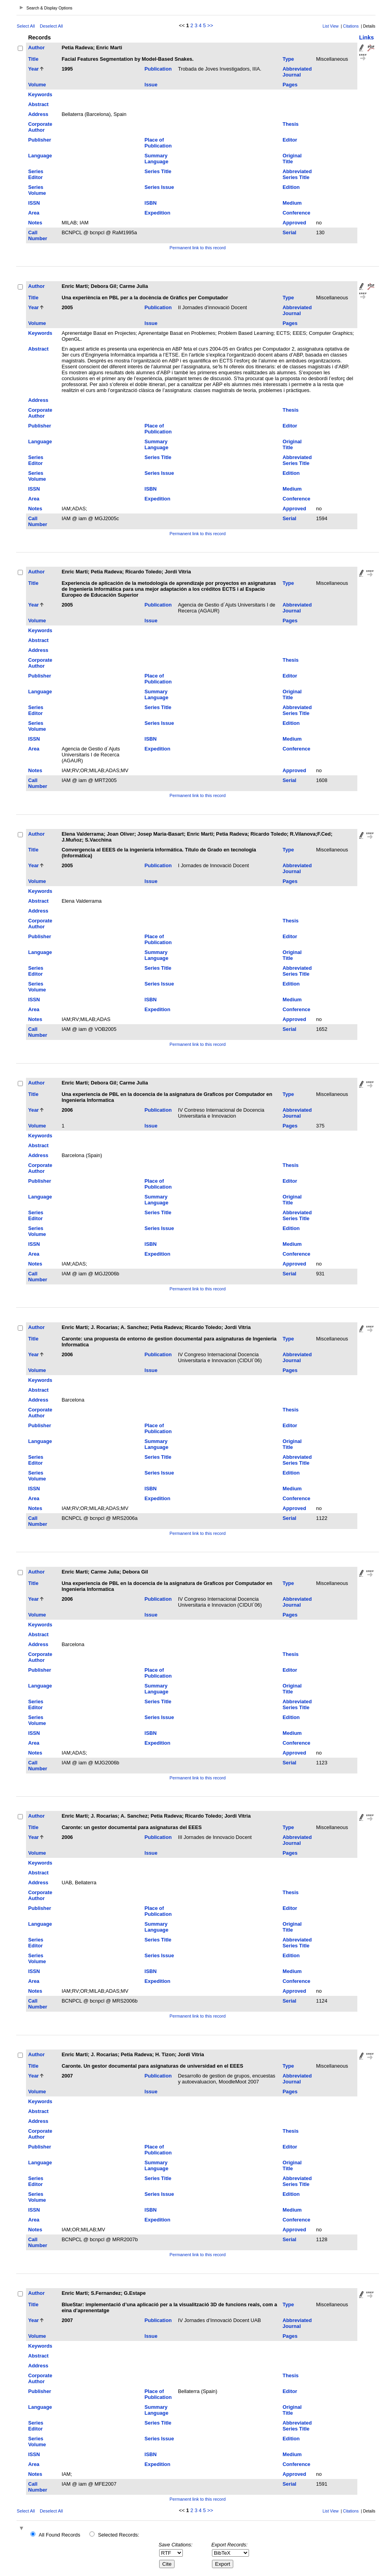  What do you see at coordinates (296, 213) in the screenshot?
I see `Conference` at bounding box center [296, 213].